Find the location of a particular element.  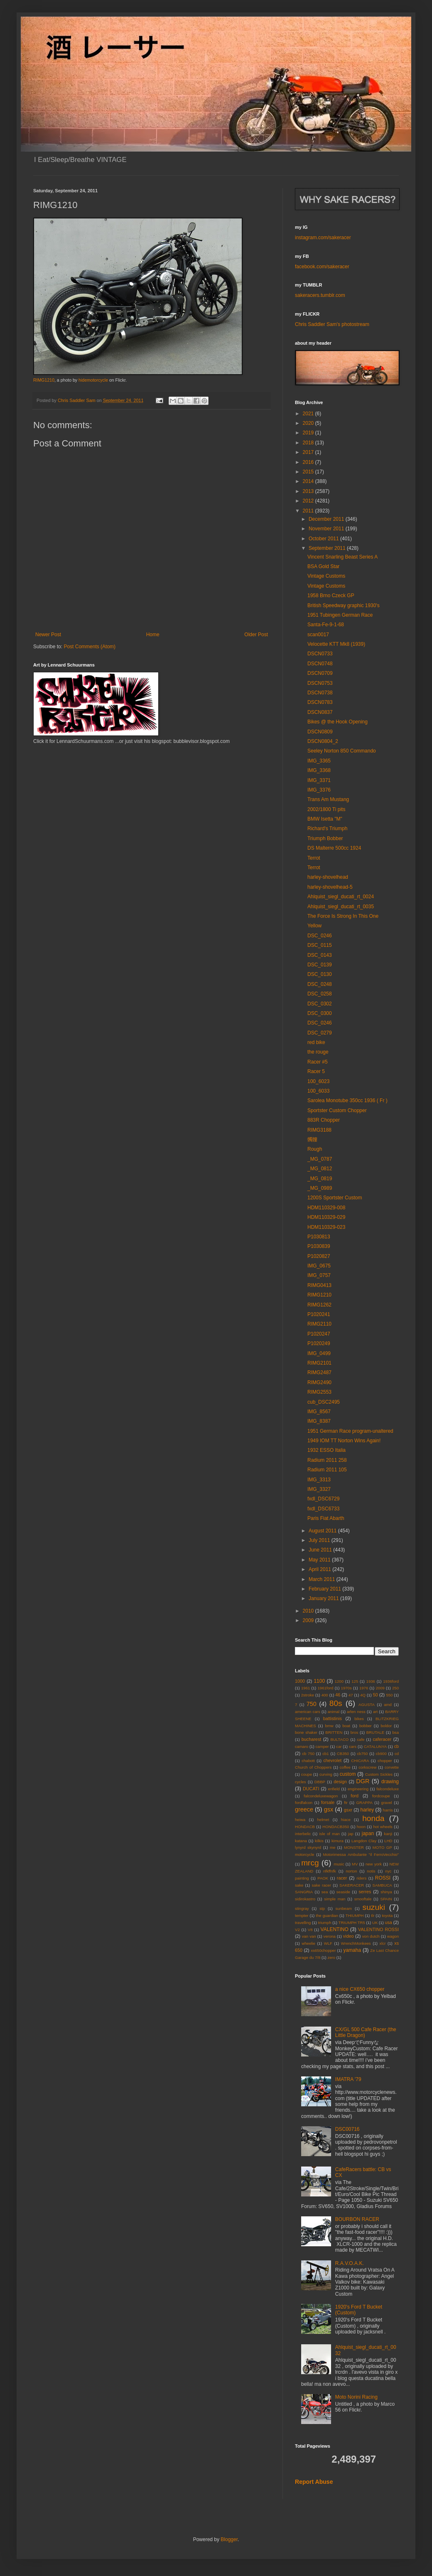

2011 is located at coordinates (309, 511).